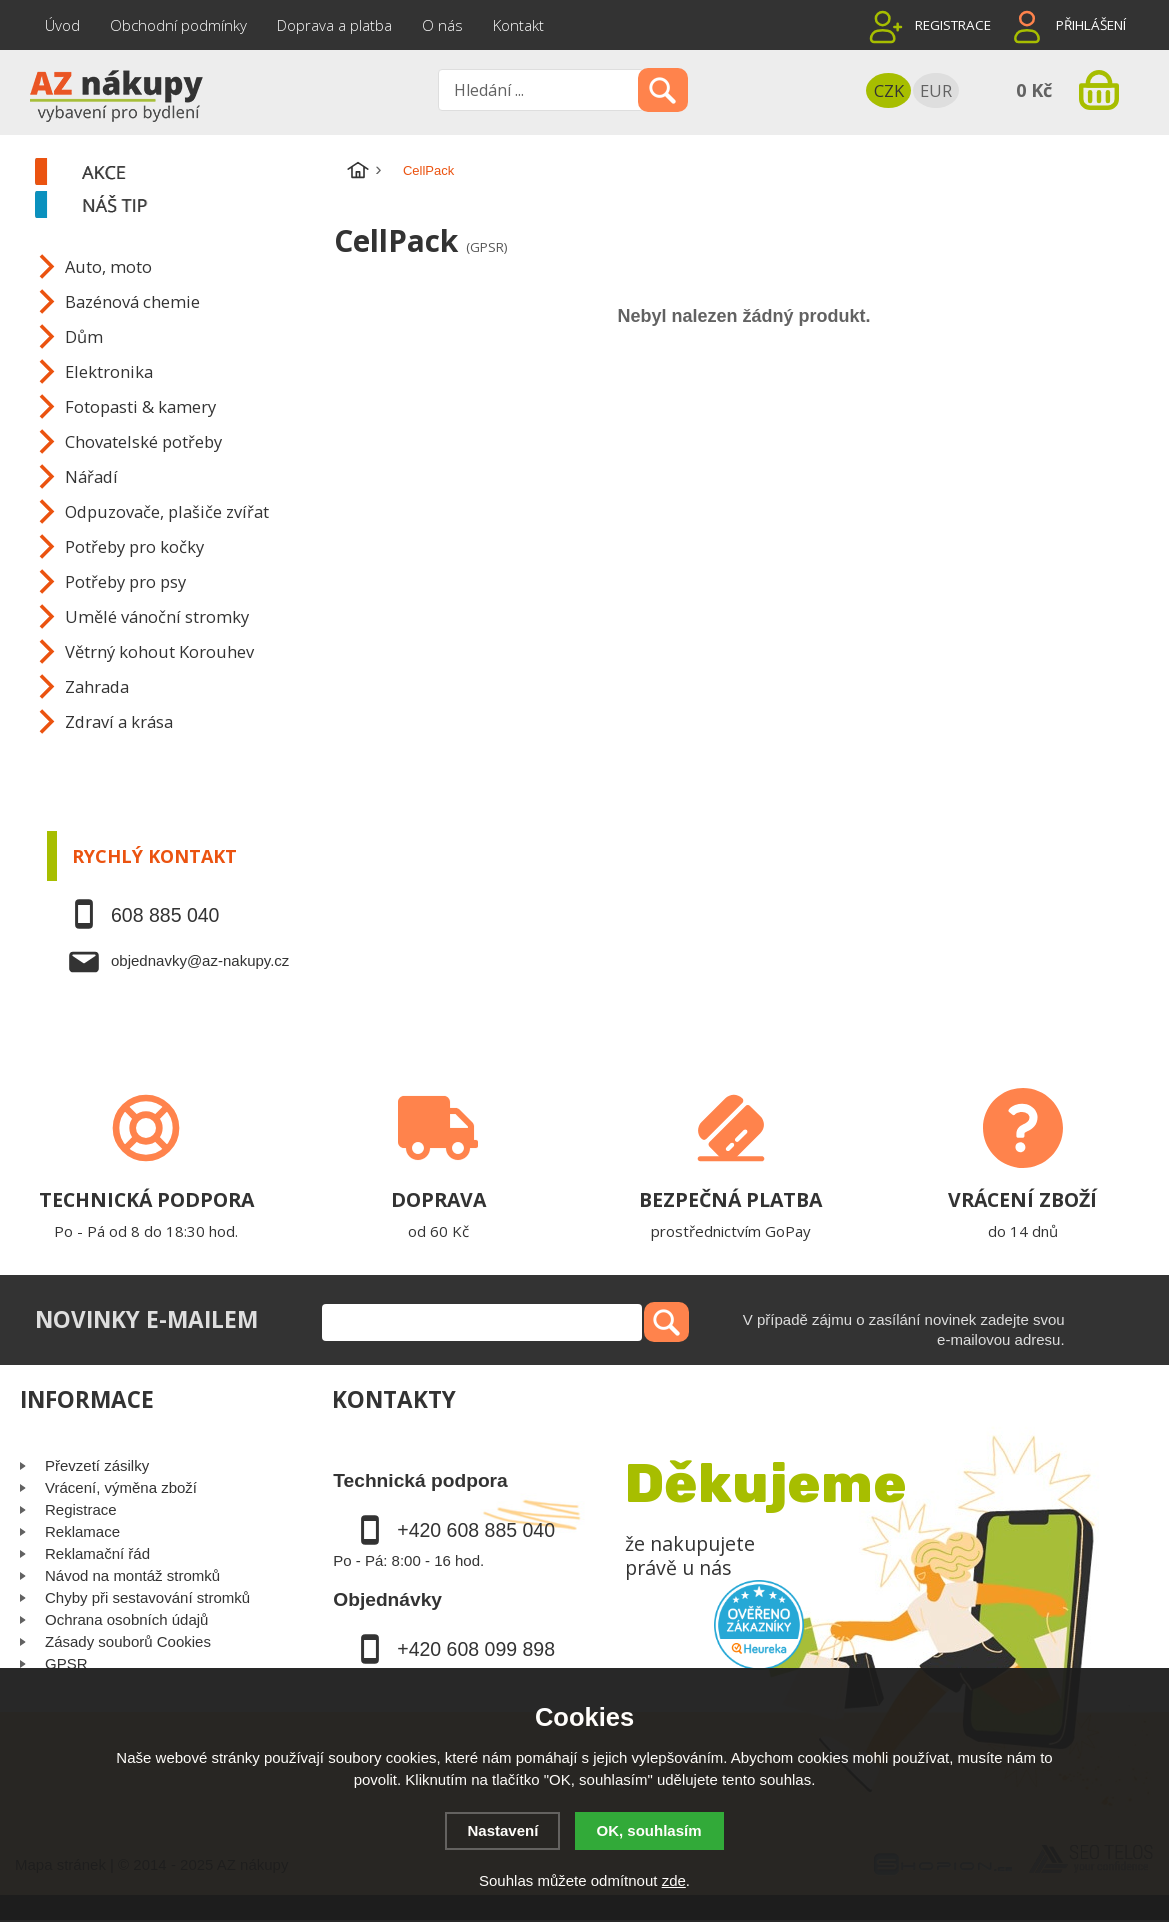 This screenshot has width=1169, height=1922. Describe the element at coordinates (936, 90) in the screenshot. I see `EUR` at that location.